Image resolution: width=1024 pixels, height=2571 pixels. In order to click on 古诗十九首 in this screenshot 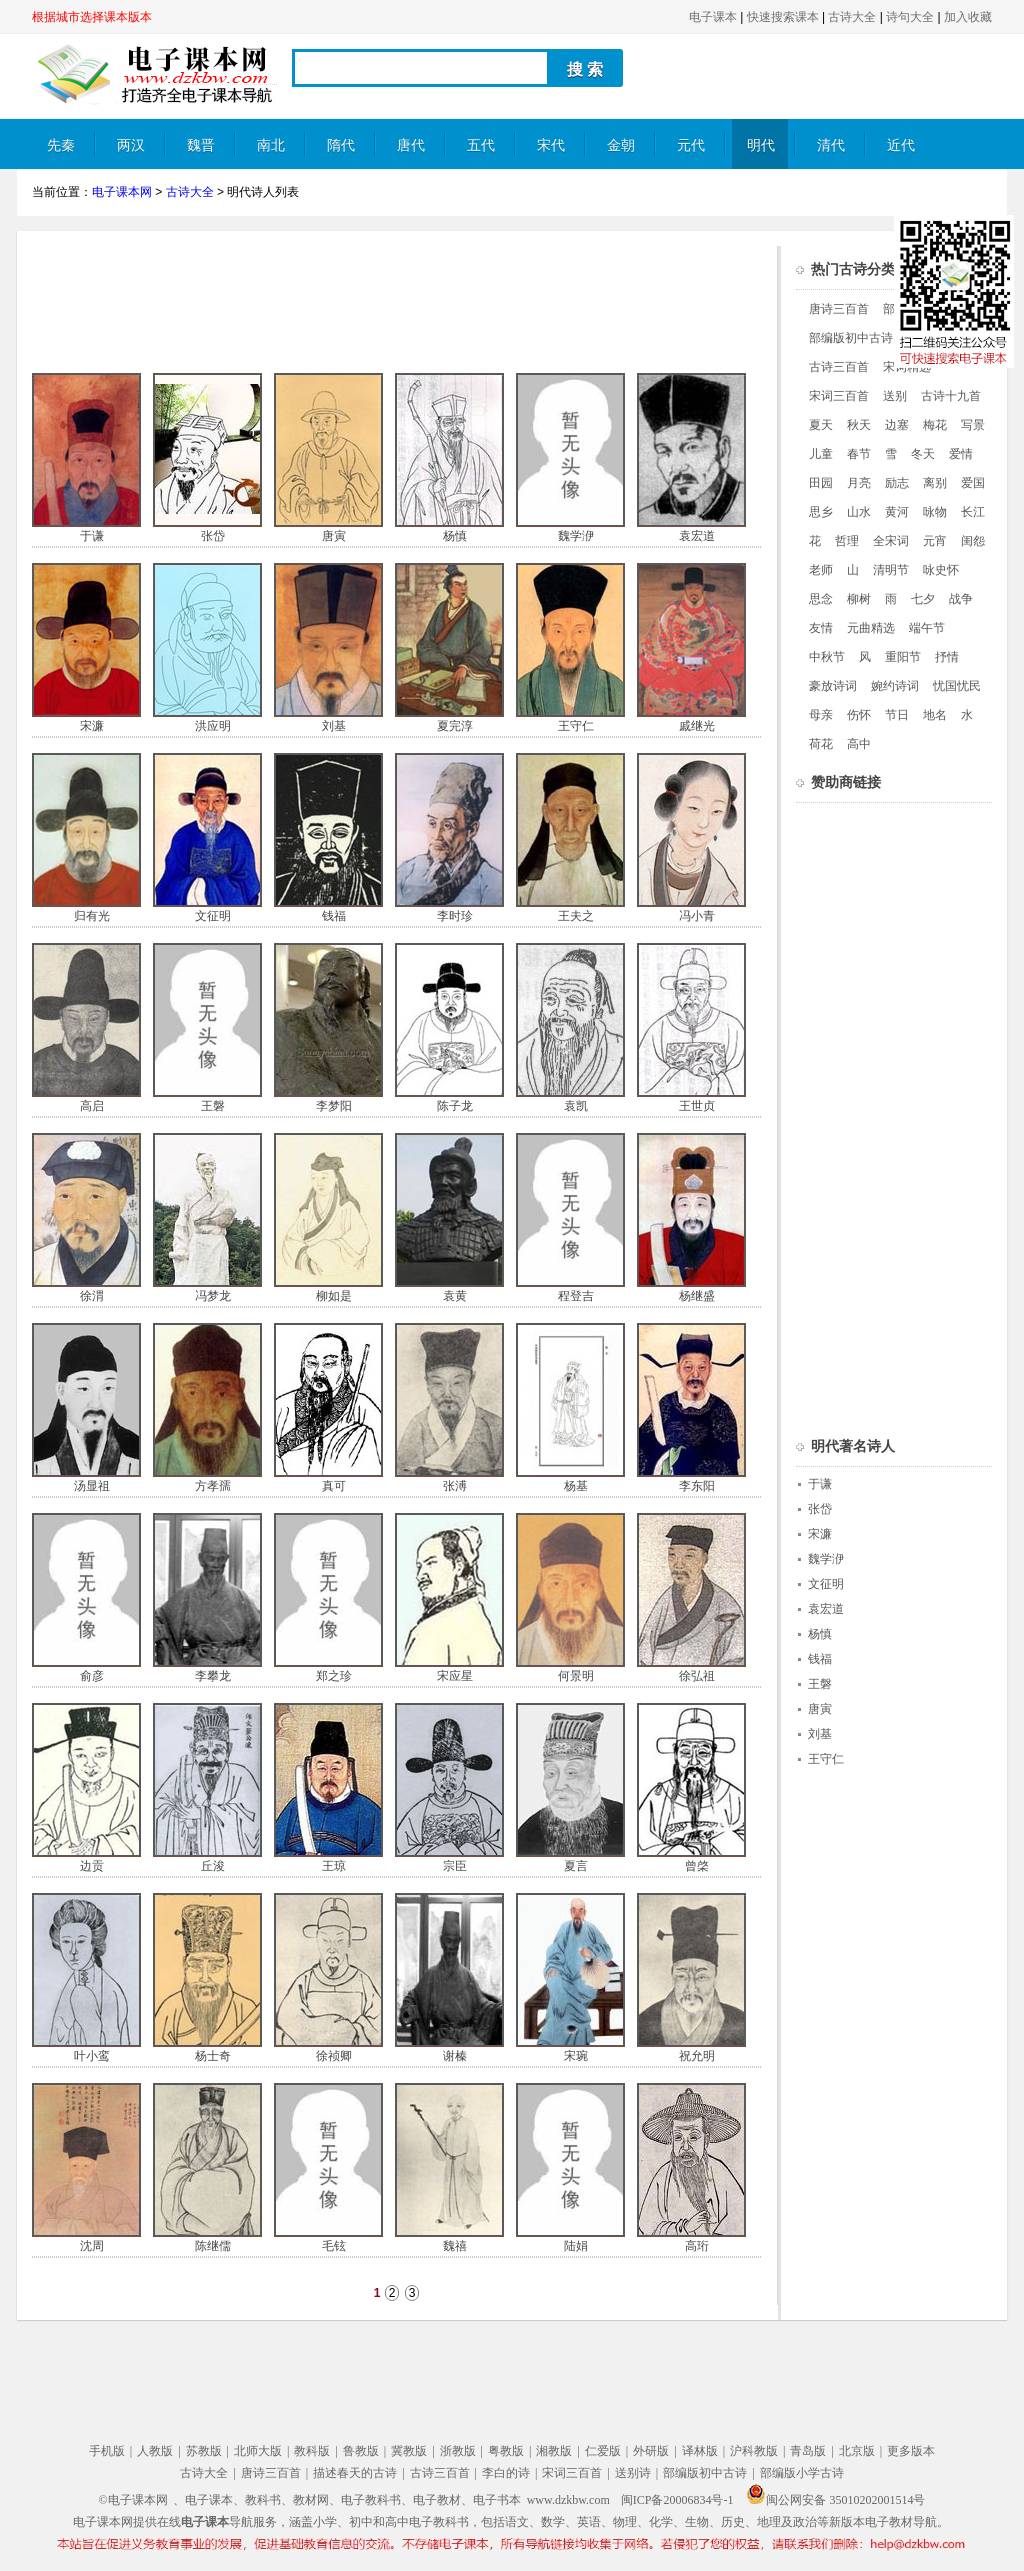, I will do `click(951, 396)`.